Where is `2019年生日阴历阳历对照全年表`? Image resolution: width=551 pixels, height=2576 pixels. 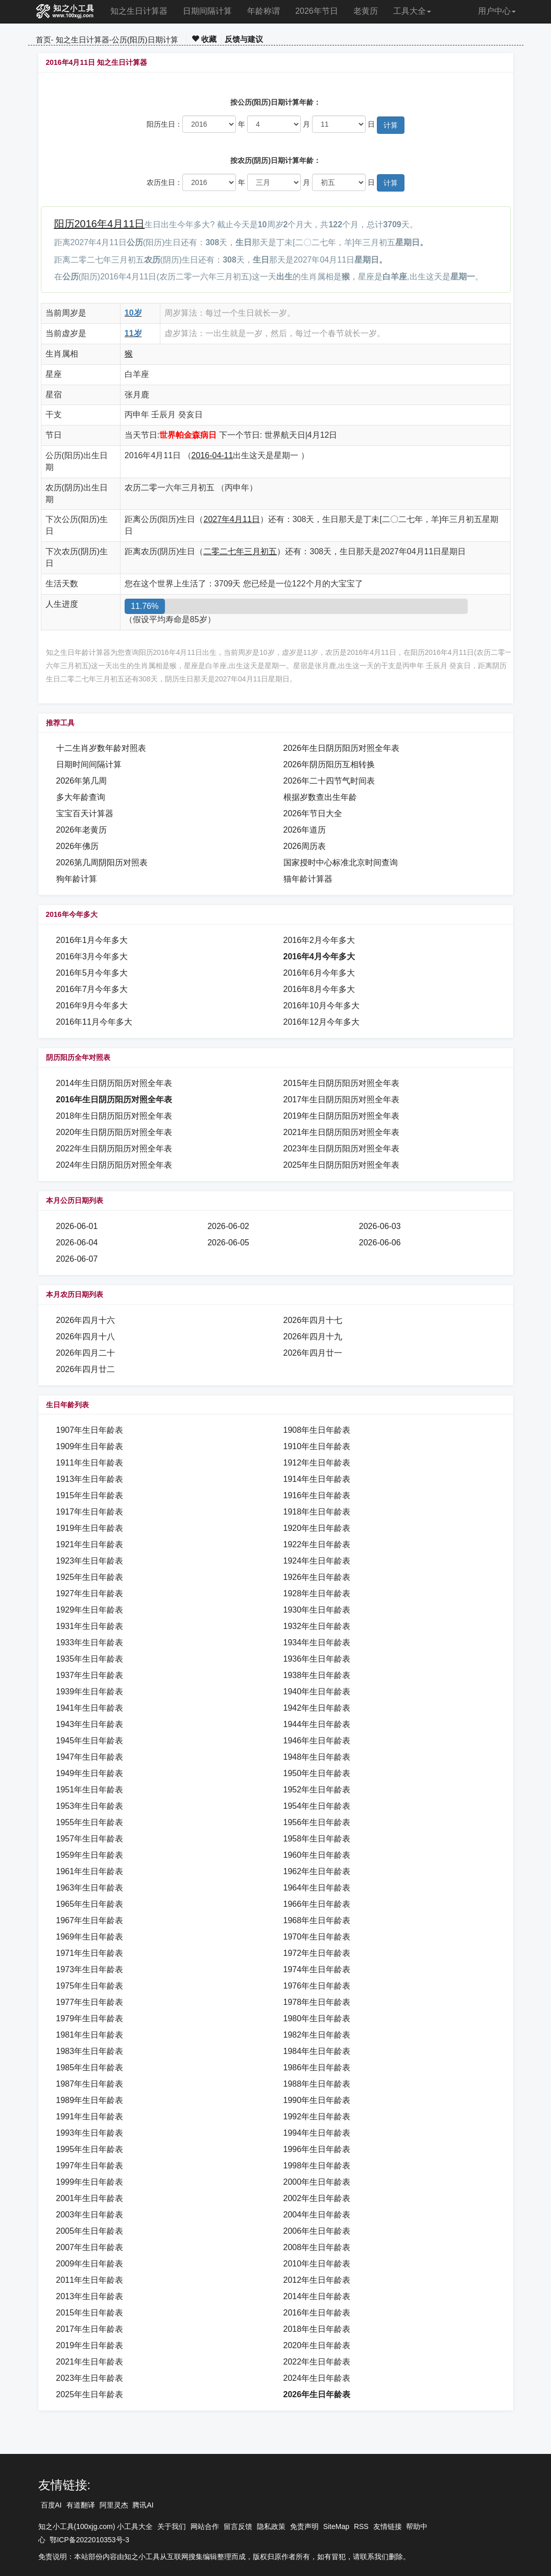
2019年生日阴历阳历对照全年表 is located at coordinates (341, 1116).